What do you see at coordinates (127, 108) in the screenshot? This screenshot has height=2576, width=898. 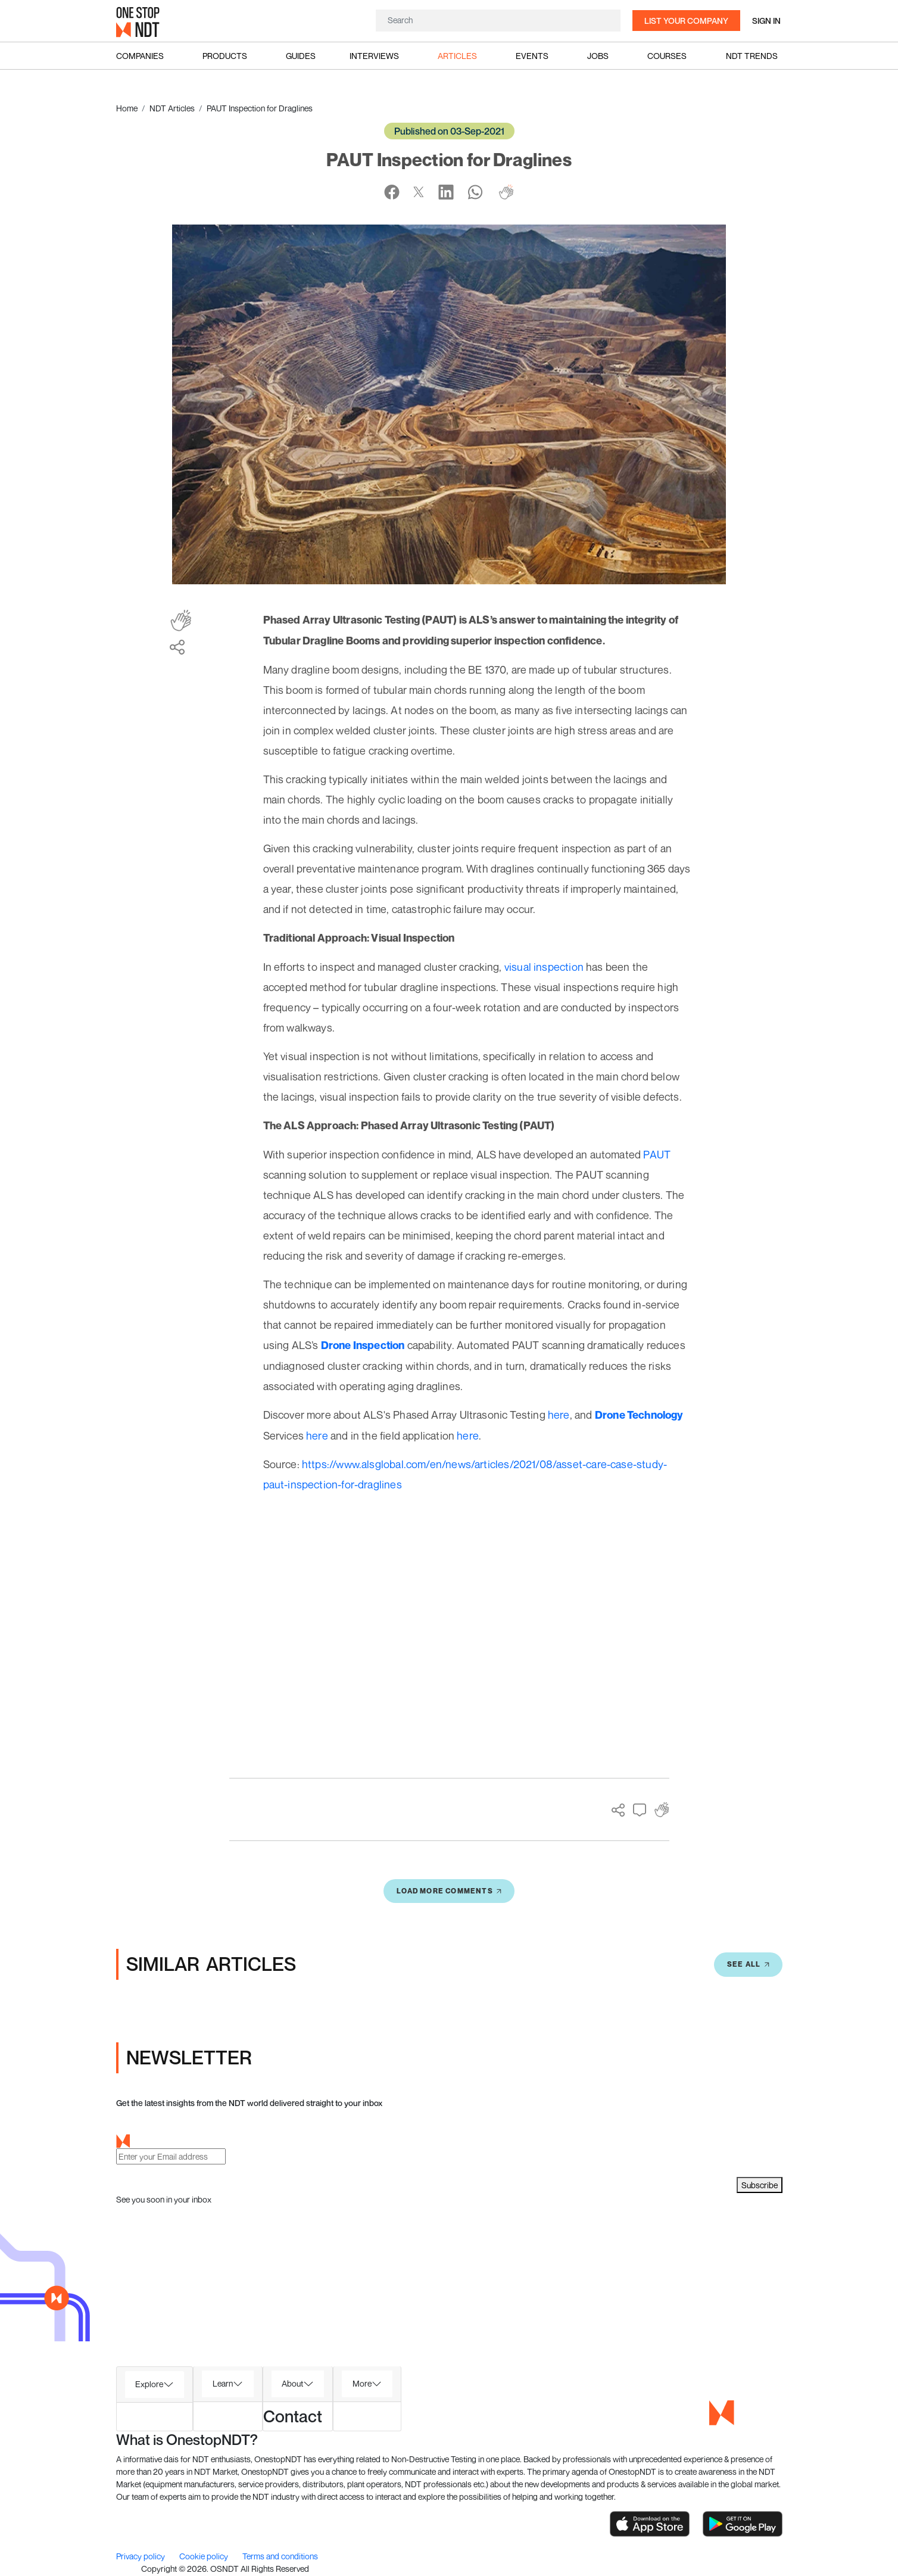 I see `Home` at bounding box center [127, 108].